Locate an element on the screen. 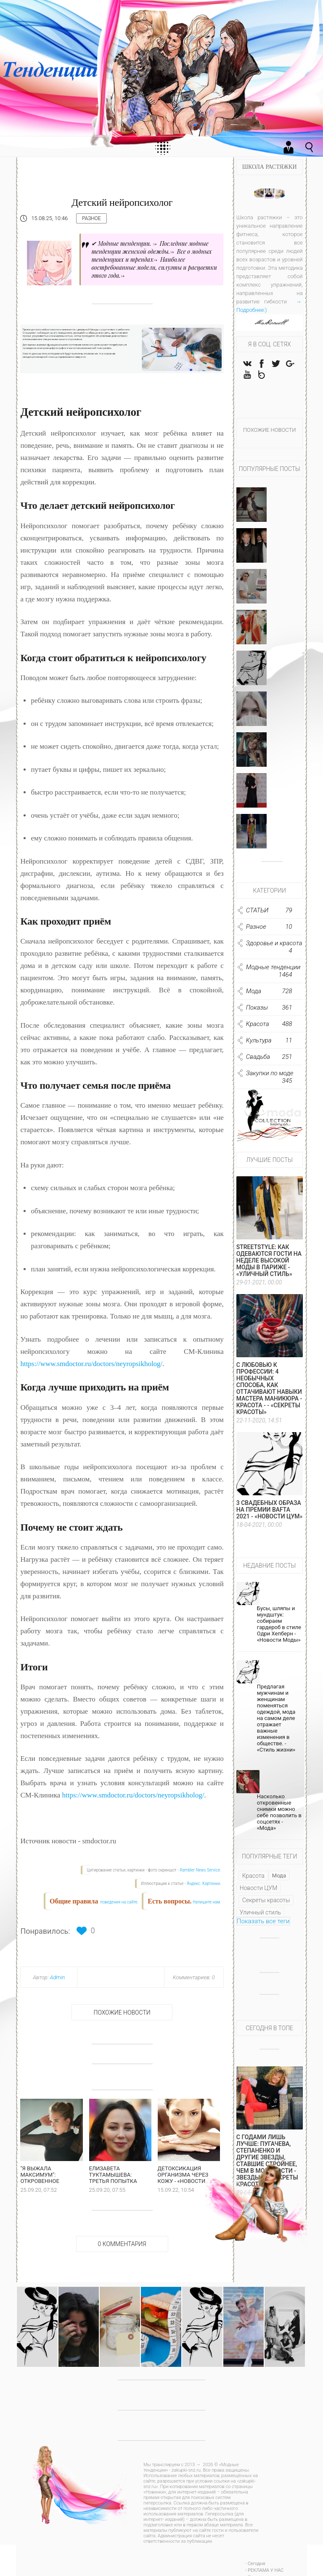 The image size is (323, 2576). С любовью к профессии: 4 необычных способа, как оттачивают навыки мастера маникюра - Красота - - «Секреты красоты» is located at coordinates (269, 1390).